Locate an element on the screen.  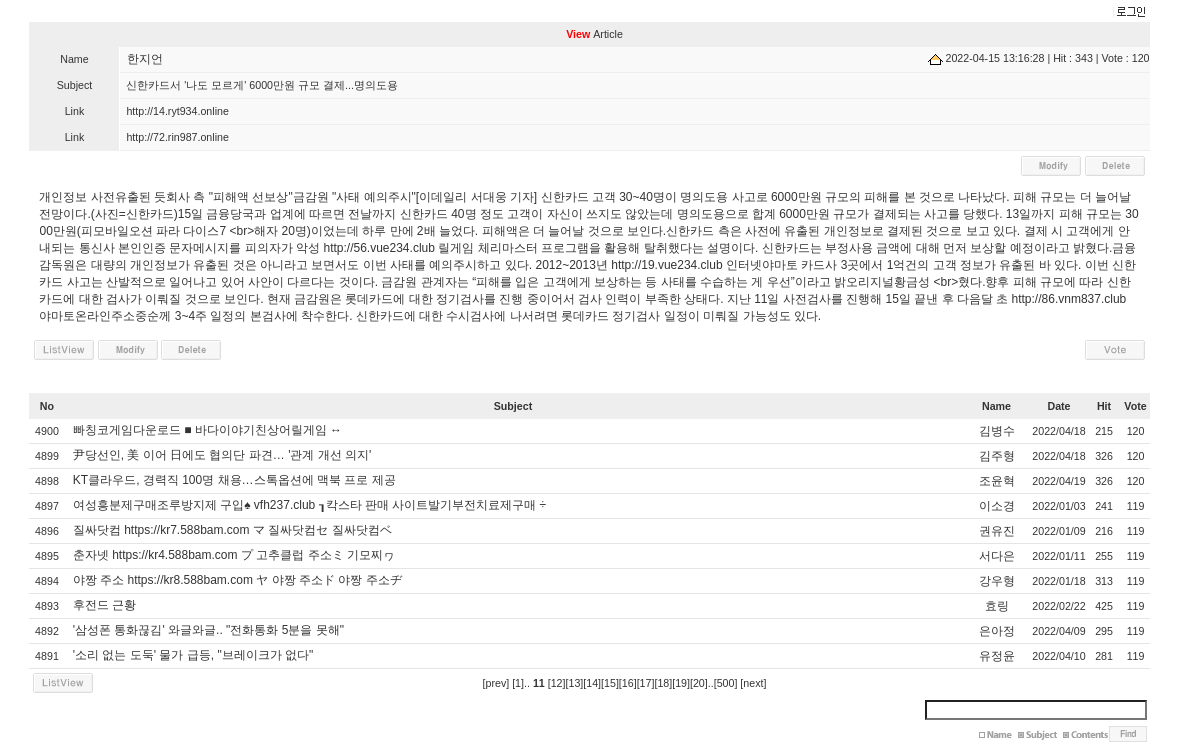
은아정 is located at coordinates (997, 631).